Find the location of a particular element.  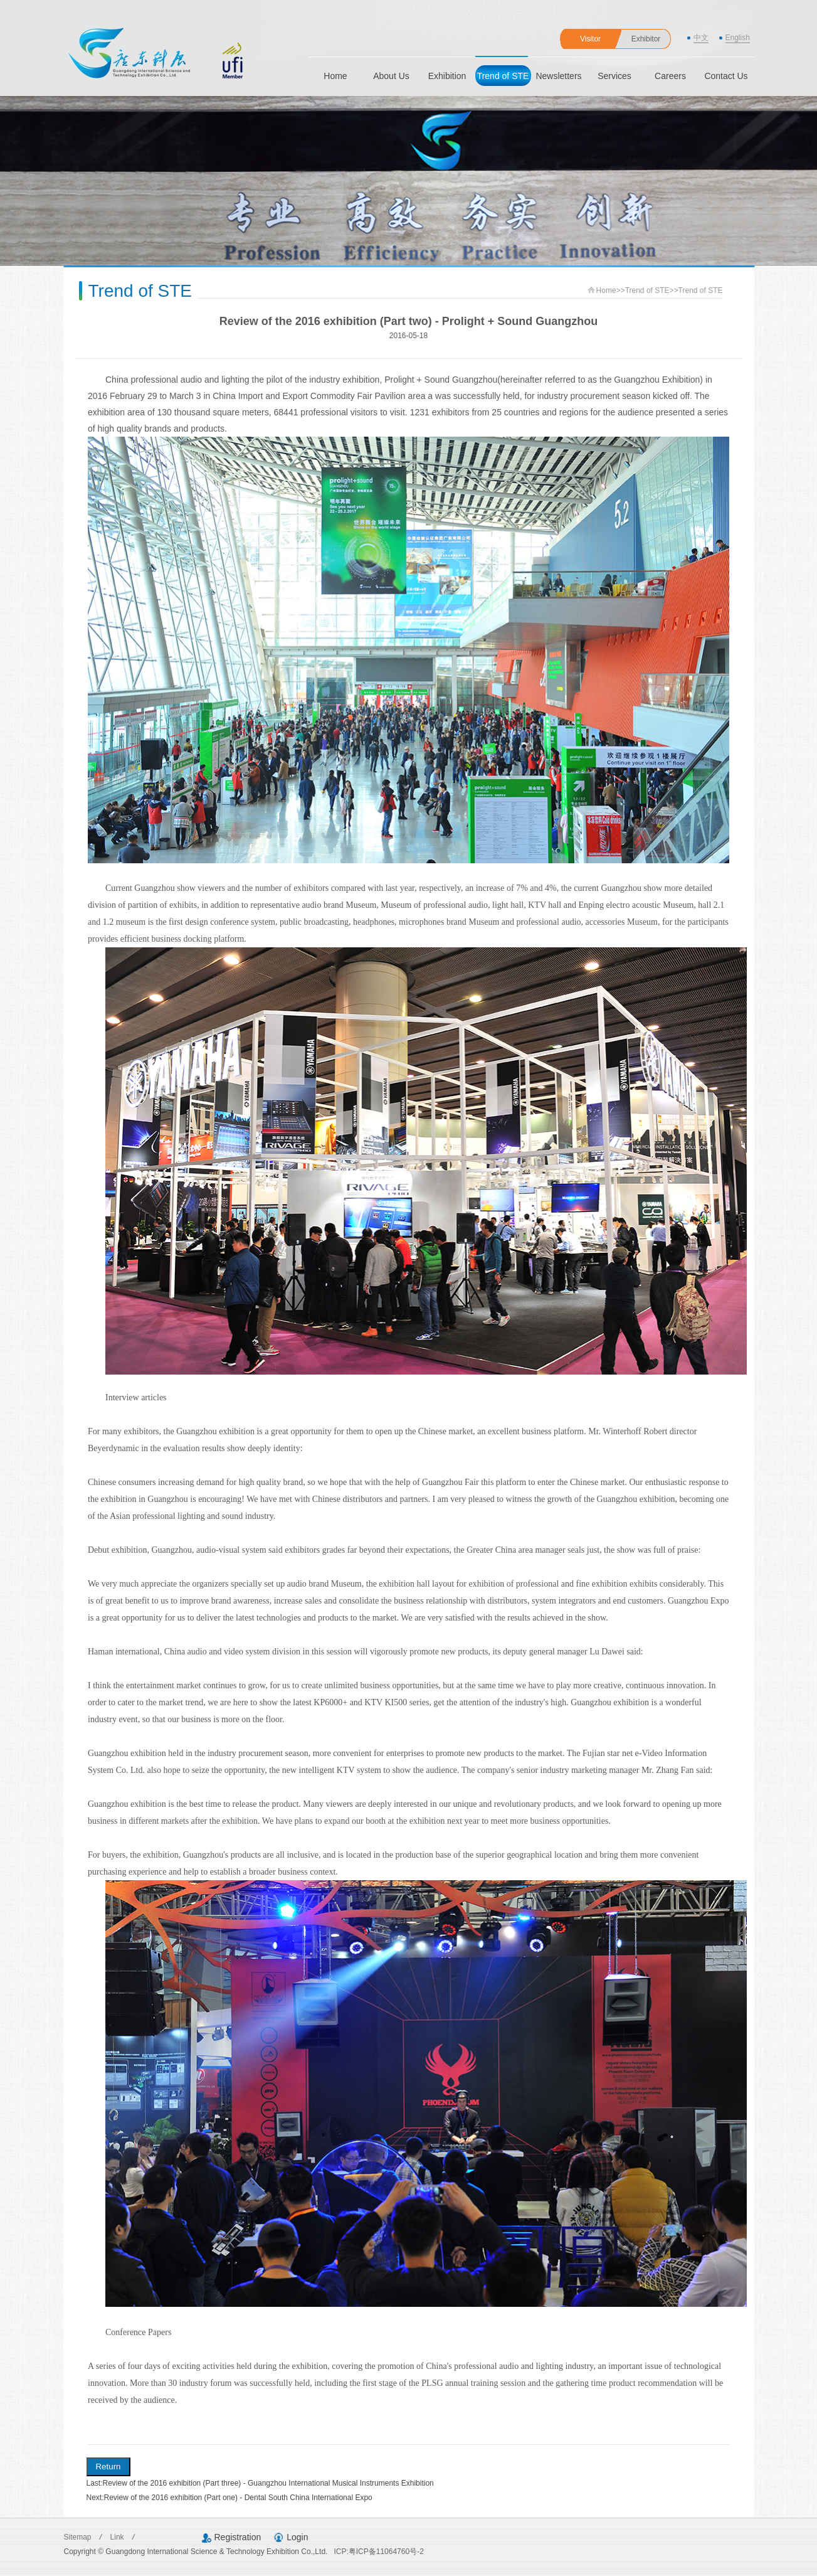

About Us is located at coordinates (391, 76).